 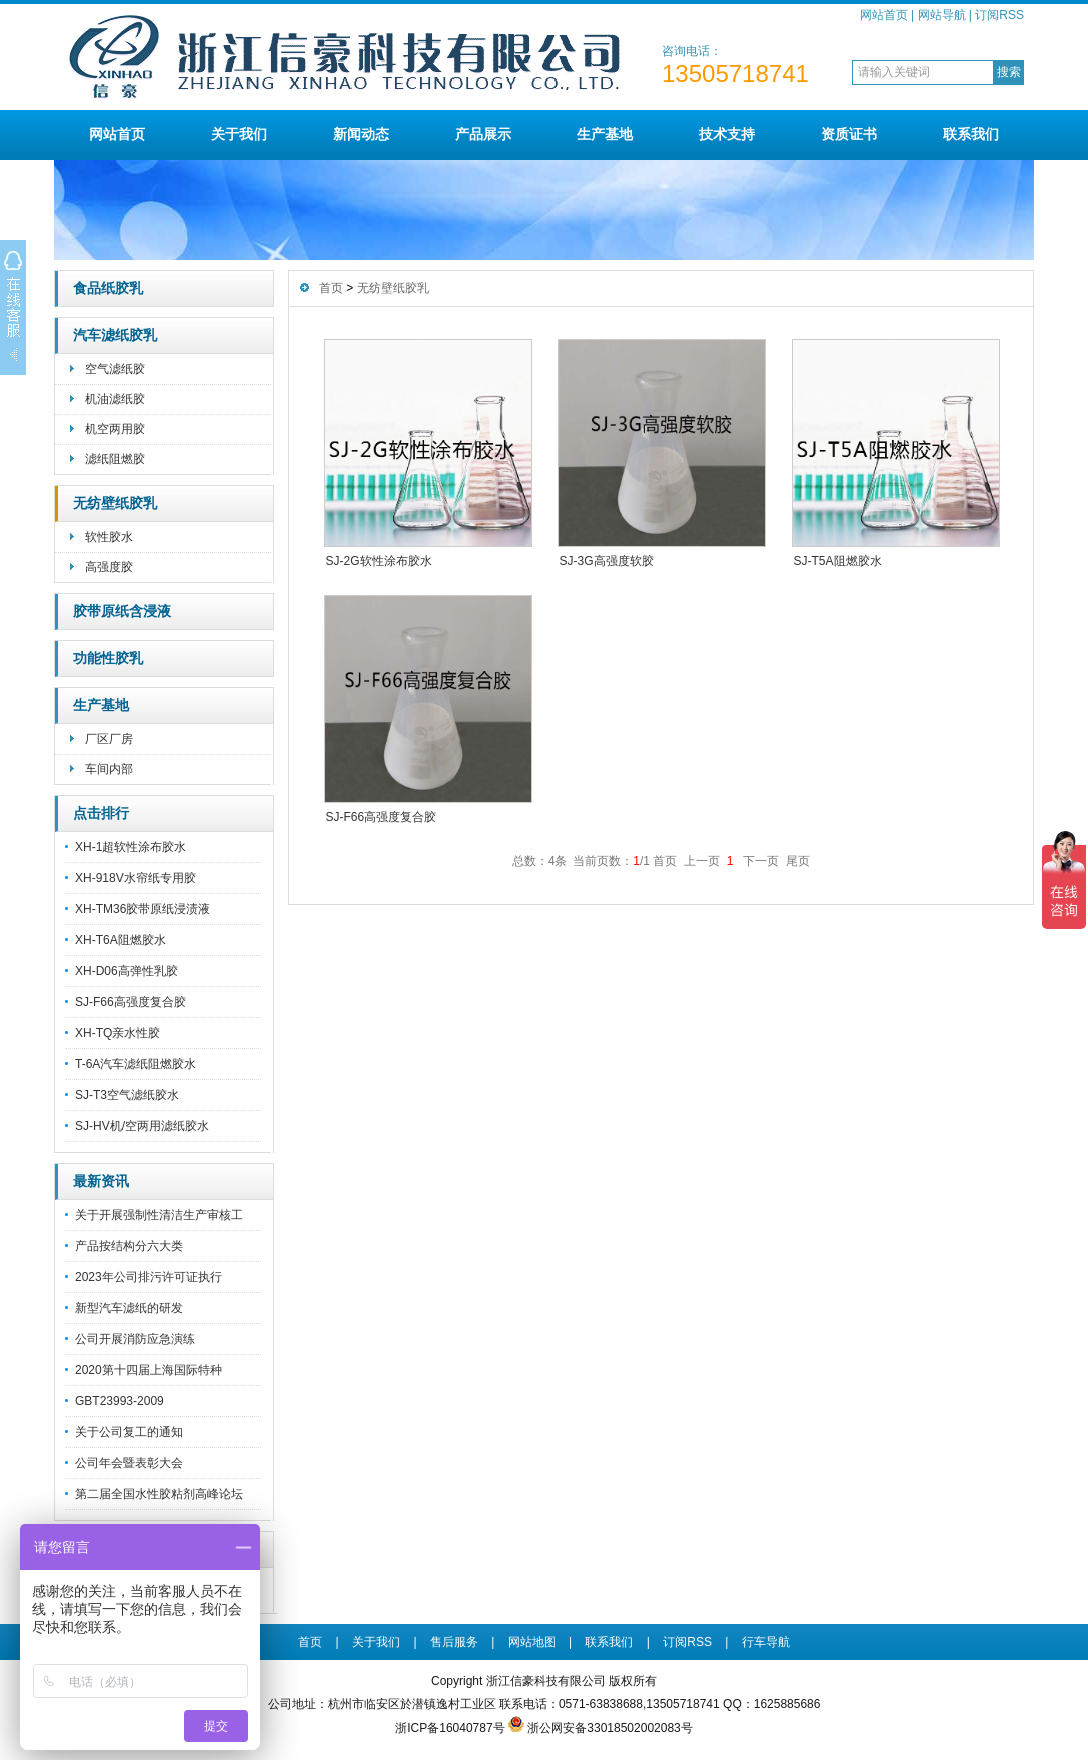 I want to click on 无纺壁纸胶乳, so click(x=115, y=503).